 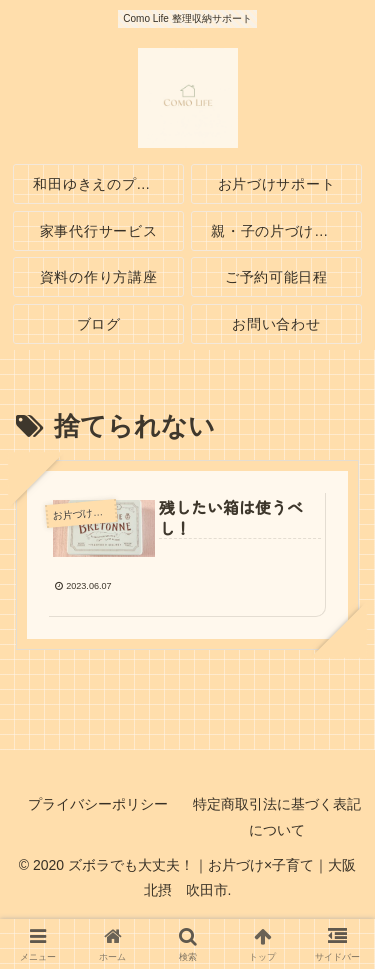 I want to click on プライバシーポリシー, so click(x=98, y=804).